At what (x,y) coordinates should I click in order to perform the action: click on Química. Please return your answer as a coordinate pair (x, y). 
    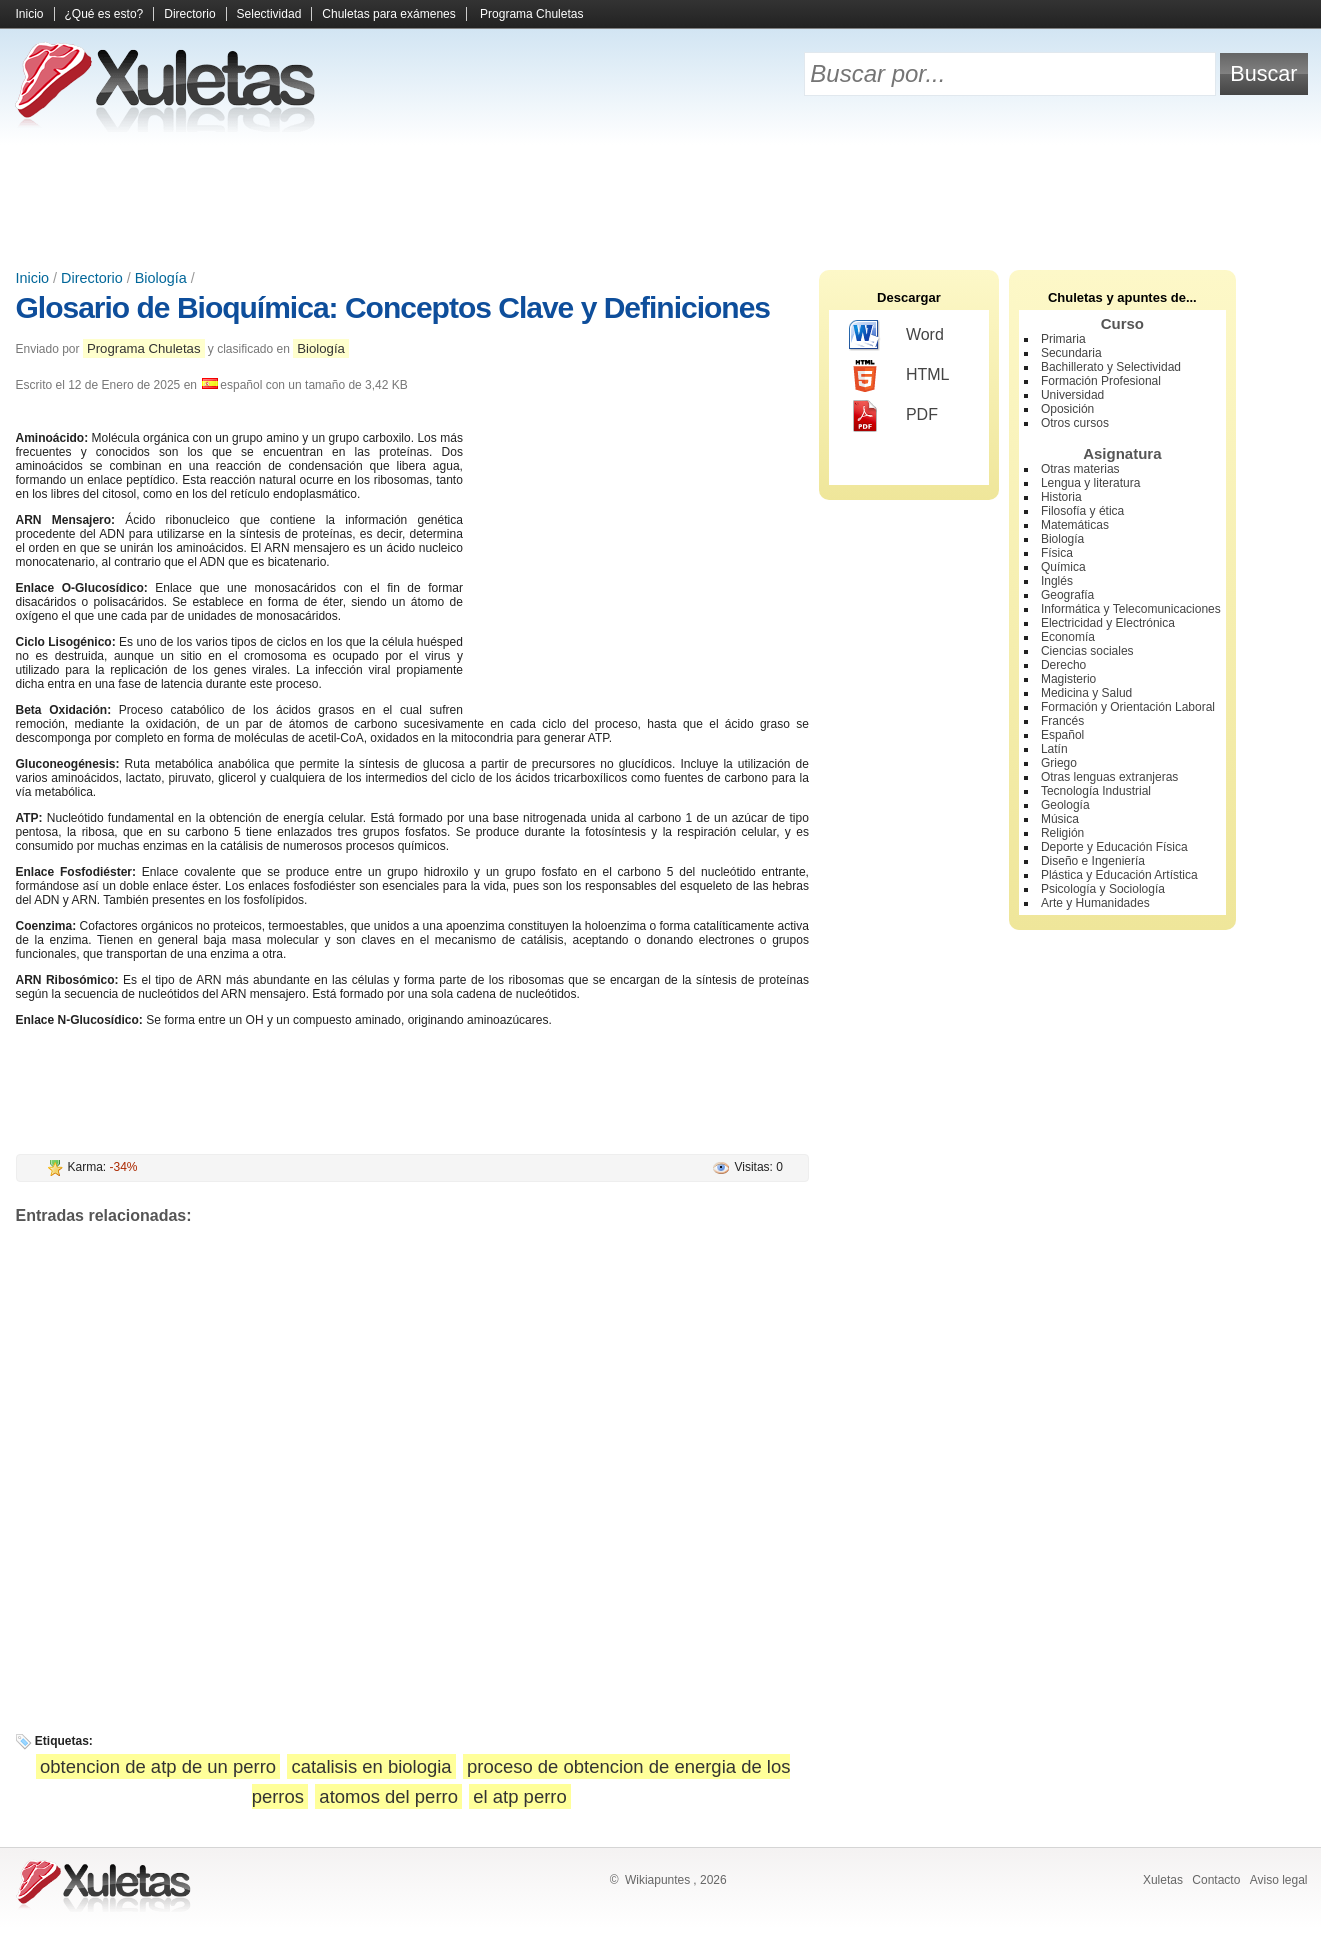
    Looking at the image, I should click on (1063, 567).